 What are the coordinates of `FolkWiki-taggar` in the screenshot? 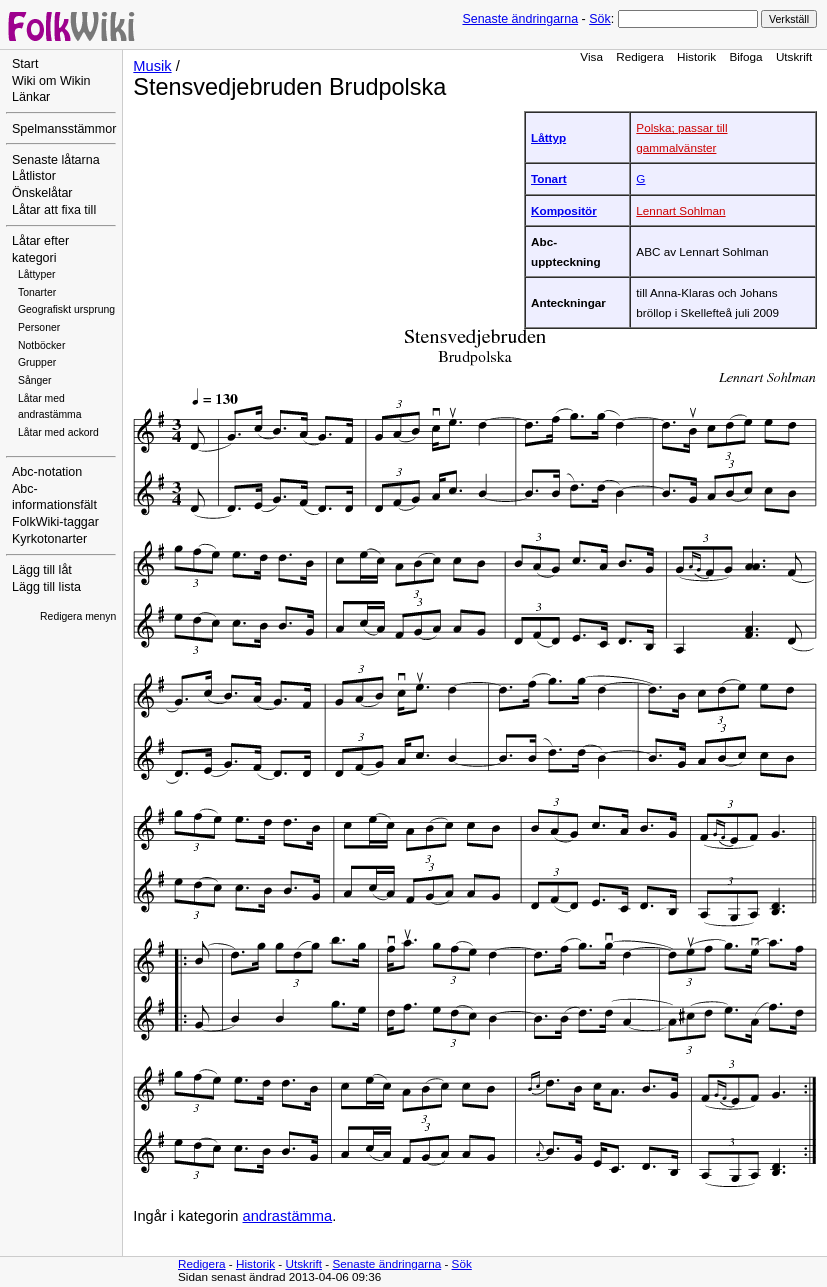 It's located at (55, 522).